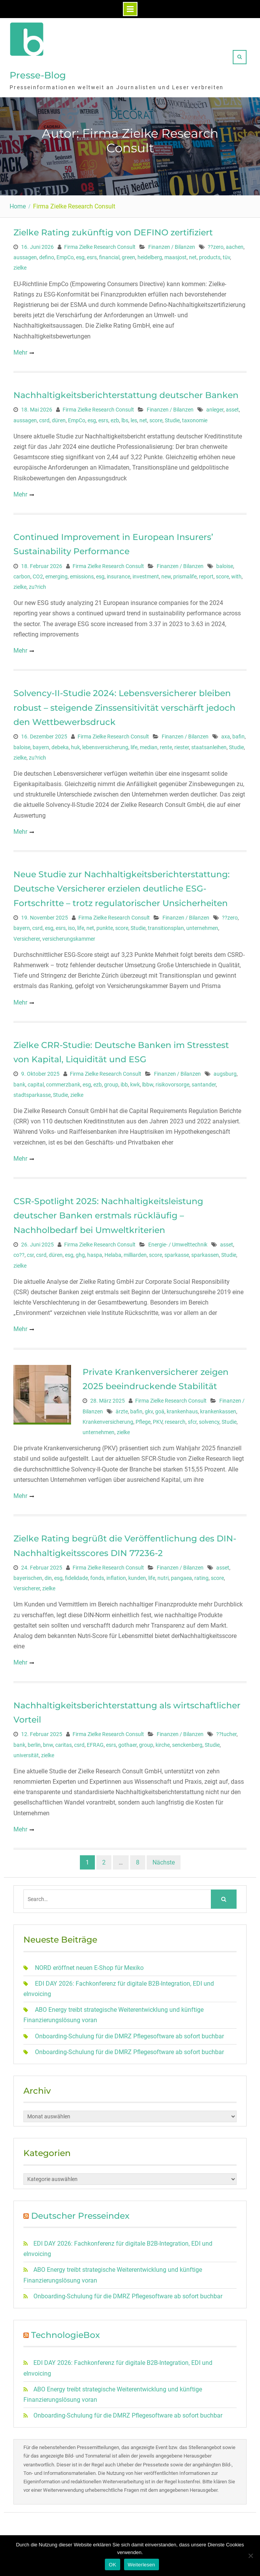 The width and height of the screenshot is (260, 2576). What do you see at coordinates (80, 255) in the screenshot?
I see `esg` at bounding box center [80, 255].